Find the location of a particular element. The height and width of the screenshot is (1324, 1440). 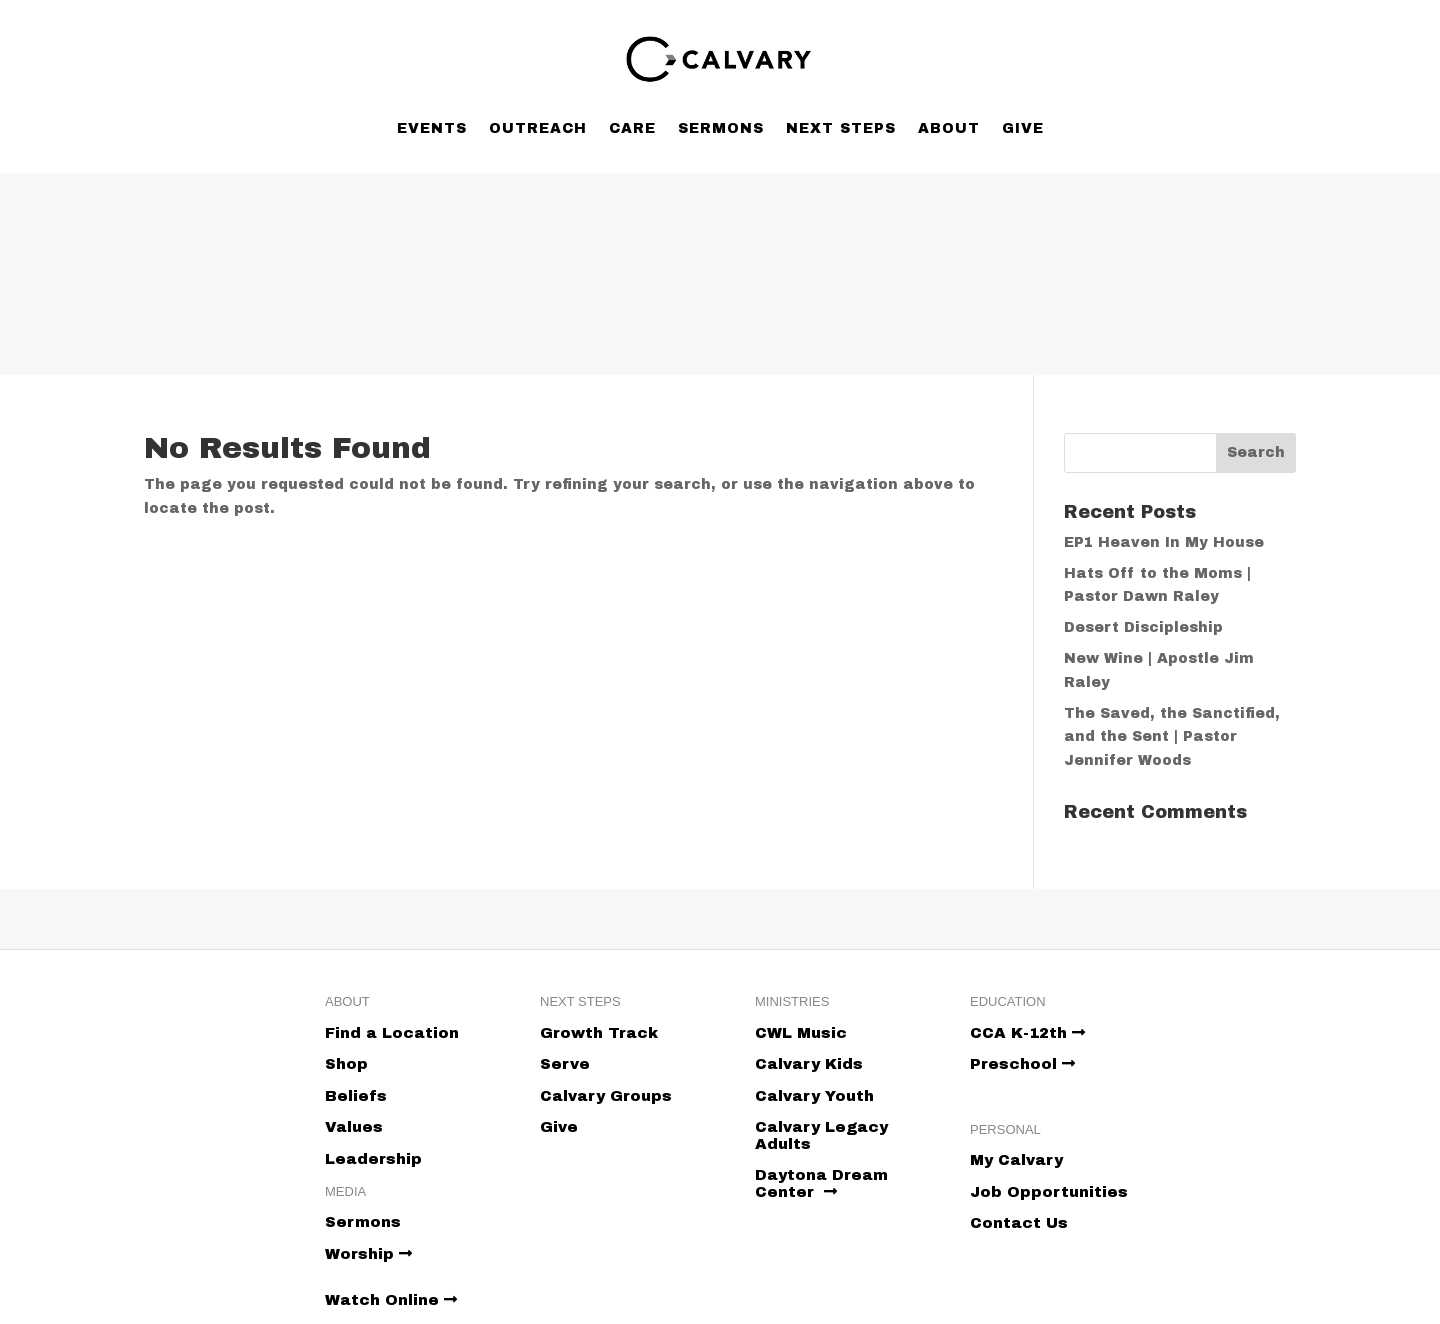

Calvary Kids is located at coordinates (809, 1064).